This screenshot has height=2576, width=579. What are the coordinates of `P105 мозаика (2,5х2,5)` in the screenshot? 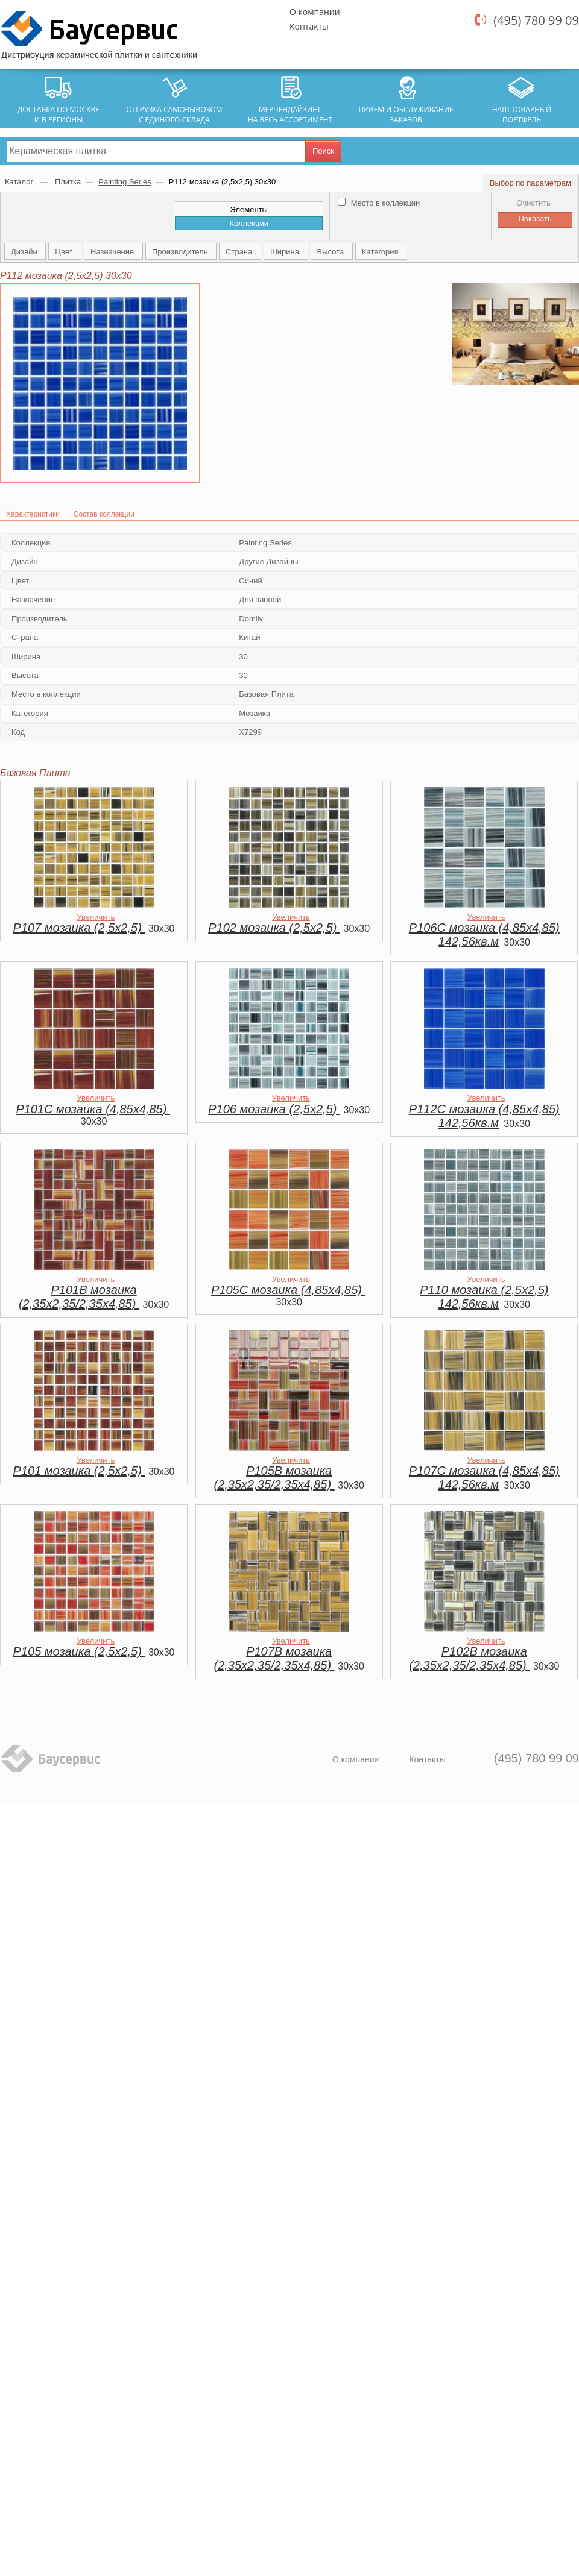 It's located at (79, 1651).